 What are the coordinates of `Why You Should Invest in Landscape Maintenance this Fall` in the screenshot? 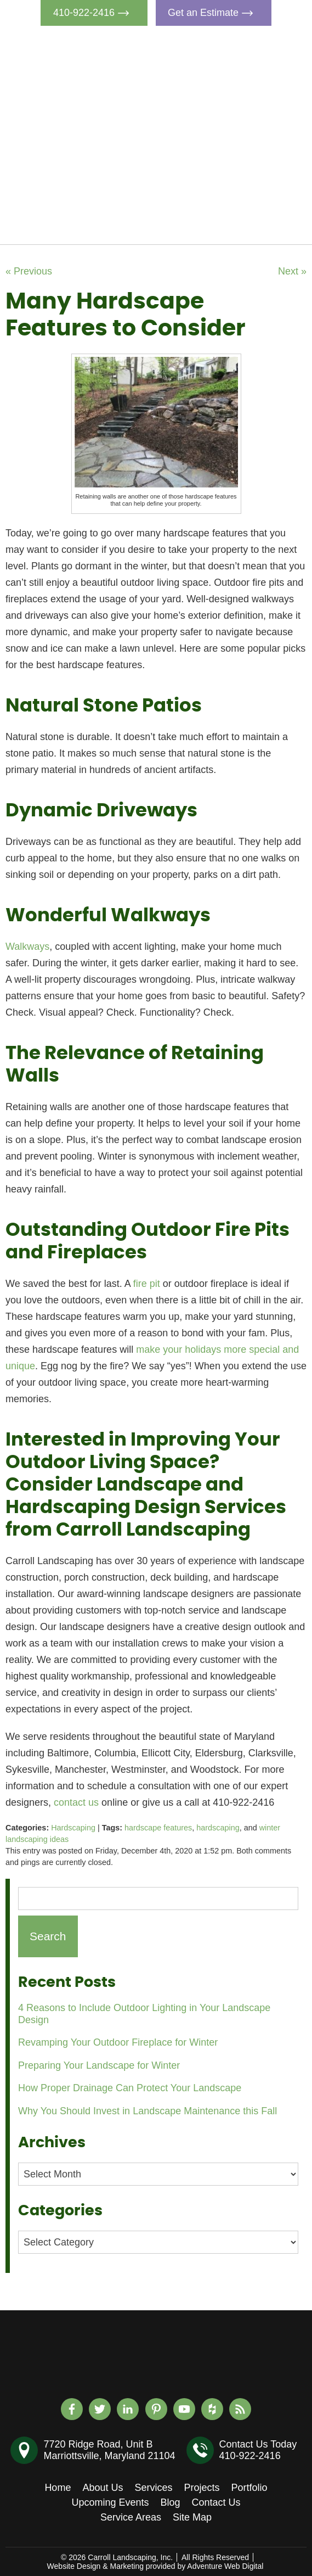 It's located at (147, 2110).